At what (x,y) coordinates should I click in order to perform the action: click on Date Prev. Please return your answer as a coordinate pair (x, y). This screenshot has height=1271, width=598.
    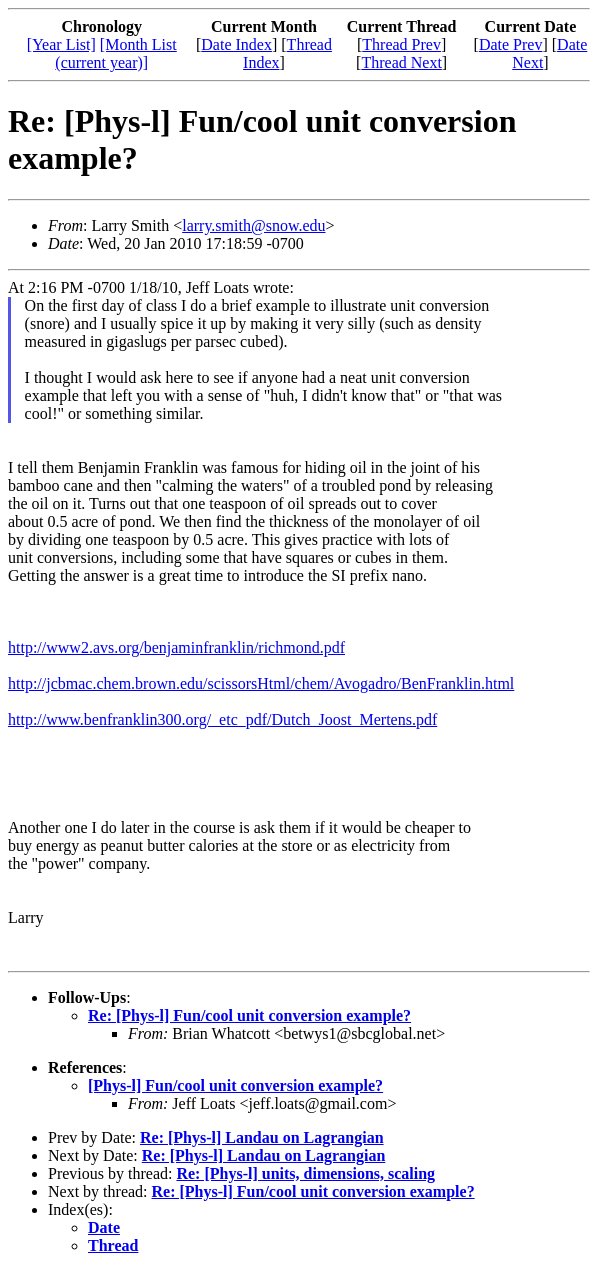
    Looking at the image, I should click on (511, 44).